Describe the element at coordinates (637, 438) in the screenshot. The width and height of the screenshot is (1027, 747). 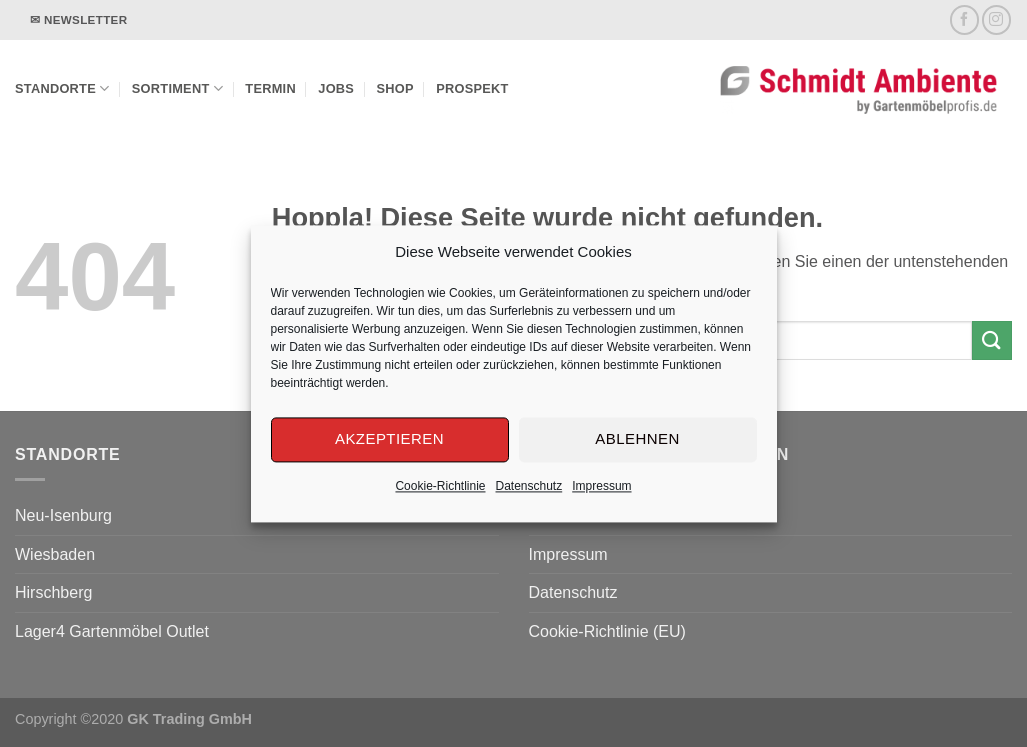
I see `Ablehnen` at that location.